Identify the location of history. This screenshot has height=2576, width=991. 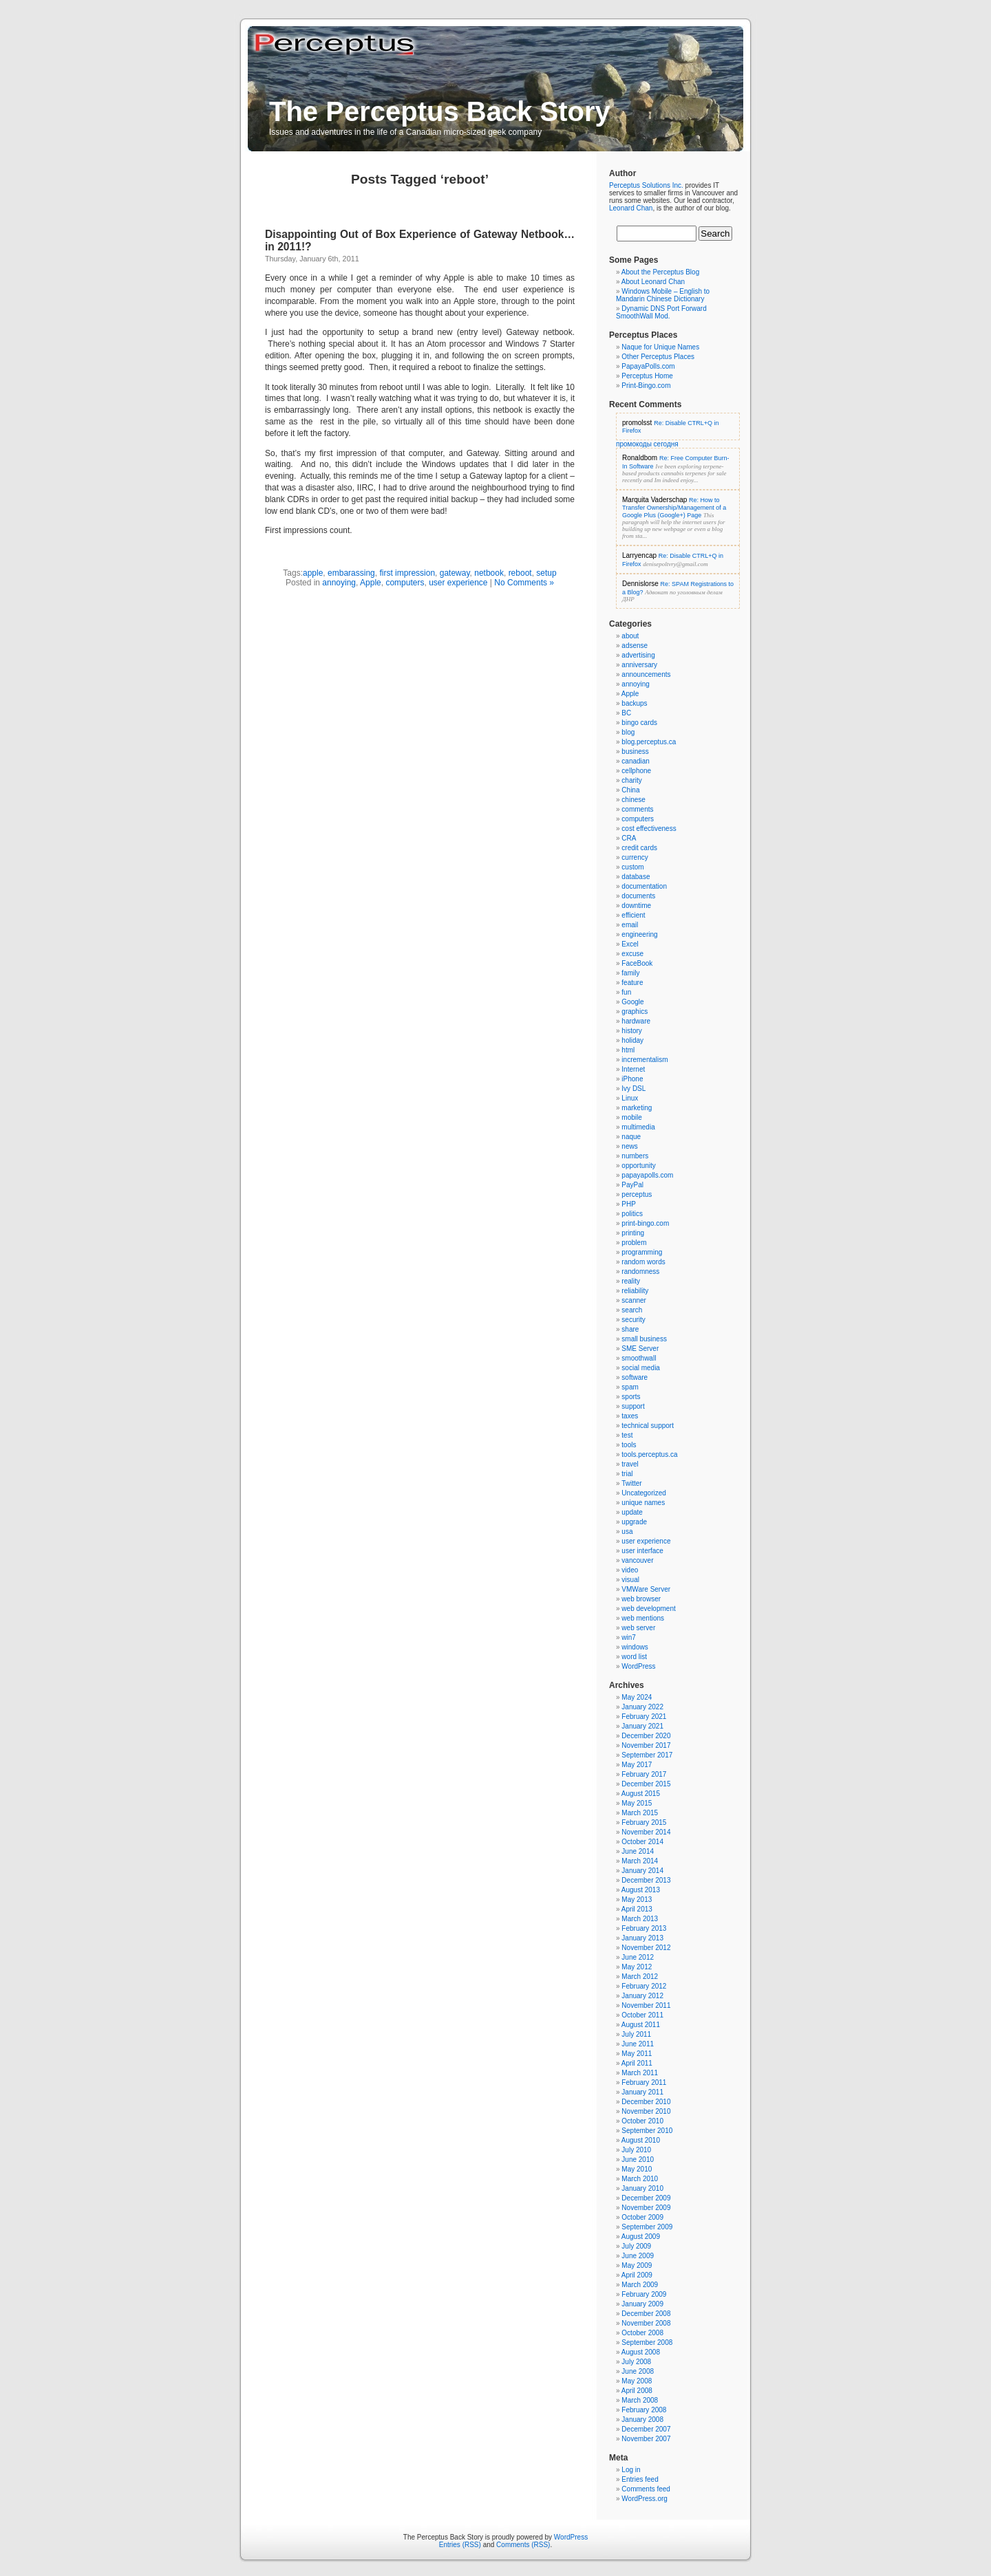
(631, 1031).